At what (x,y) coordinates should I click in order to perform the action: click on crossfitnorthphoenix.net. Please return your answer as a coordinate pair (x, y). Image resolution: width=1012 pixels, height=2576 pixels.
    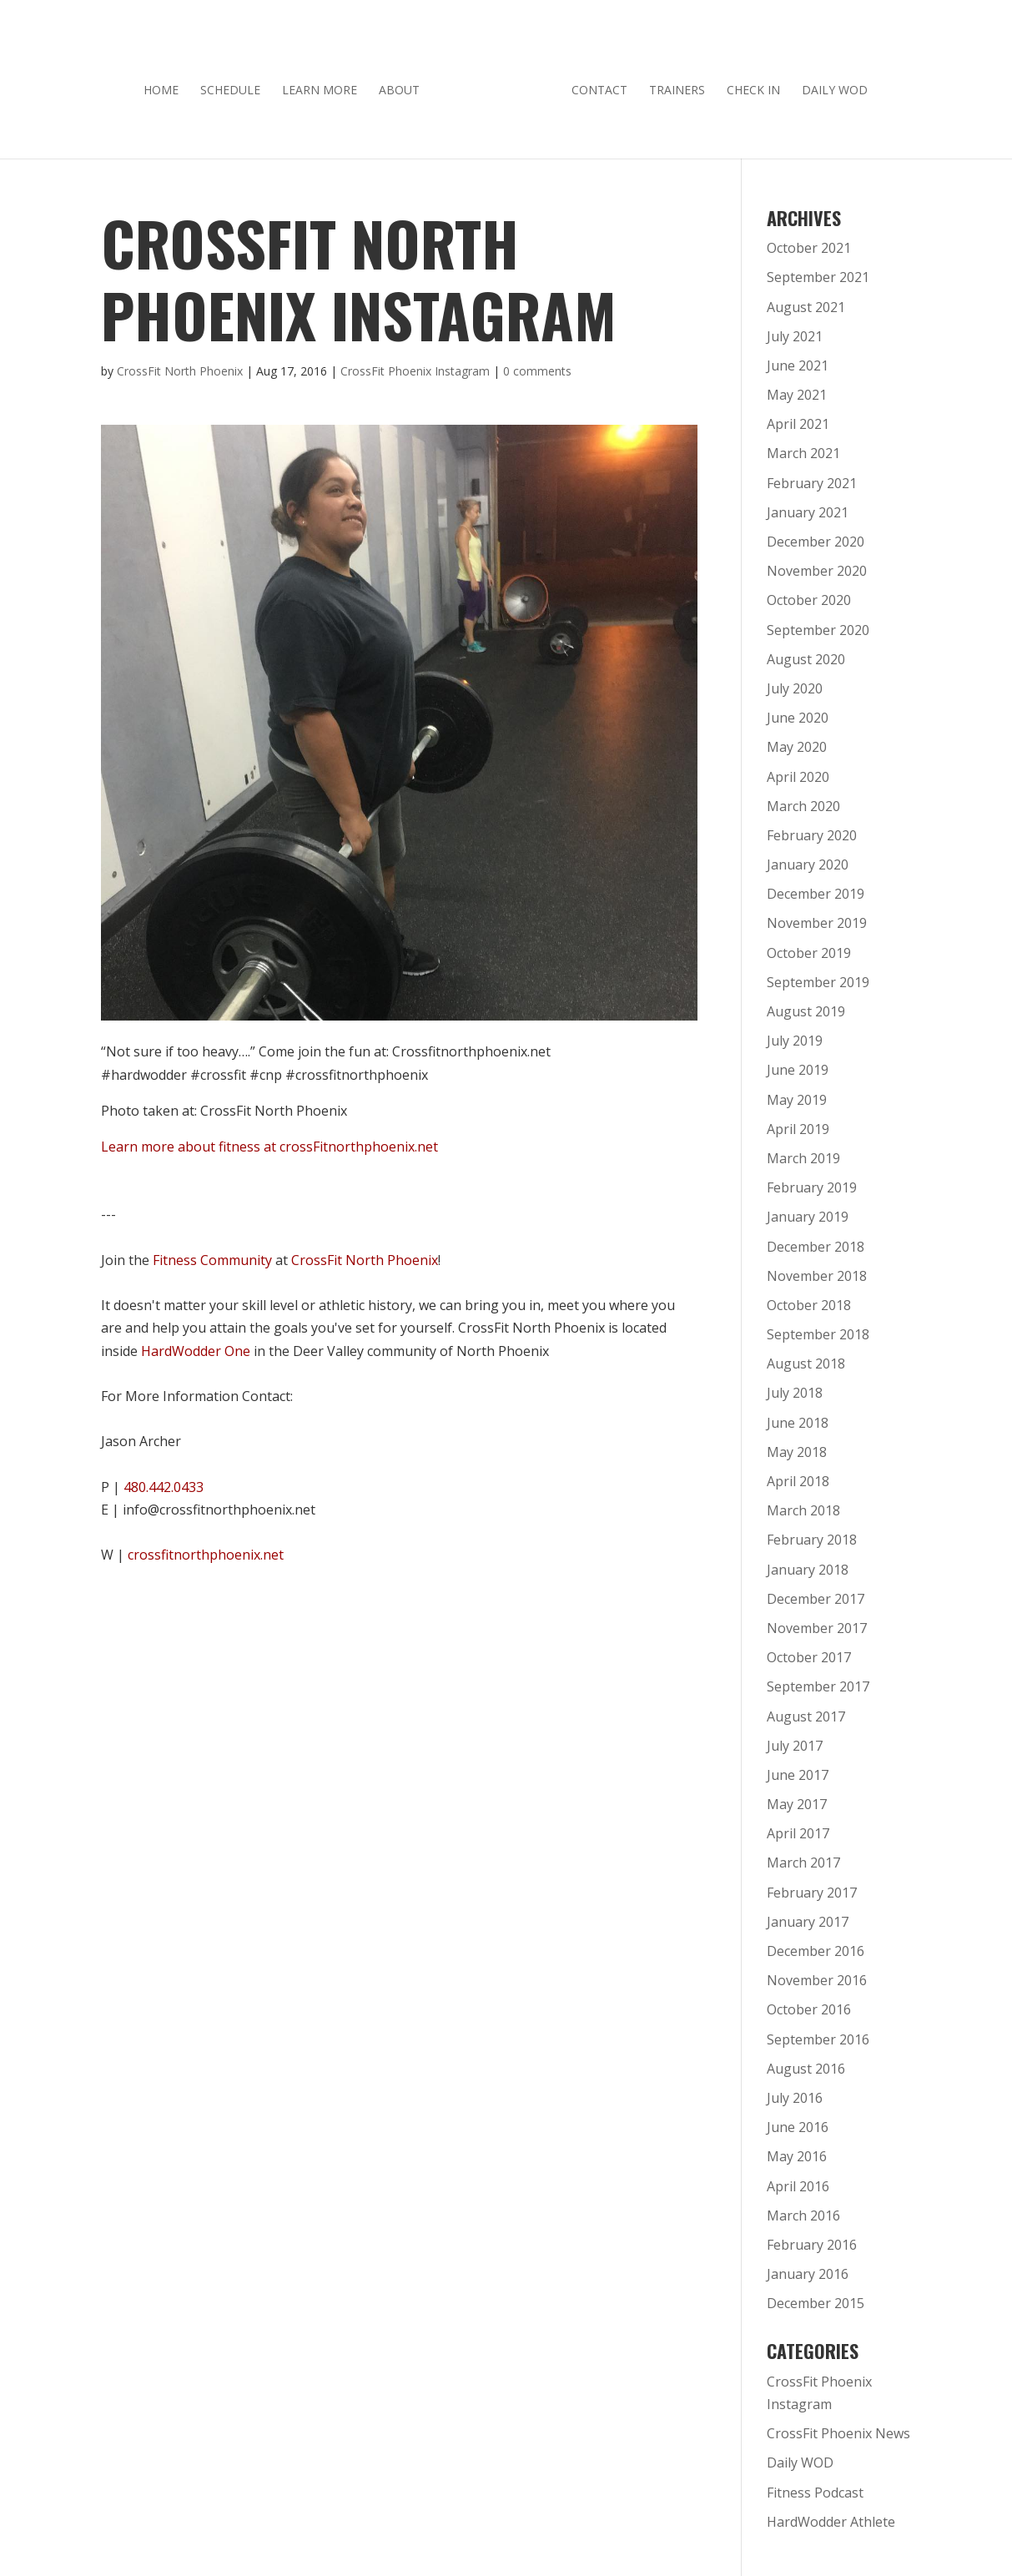
    Looking at the image, I should click on (206, 1549).